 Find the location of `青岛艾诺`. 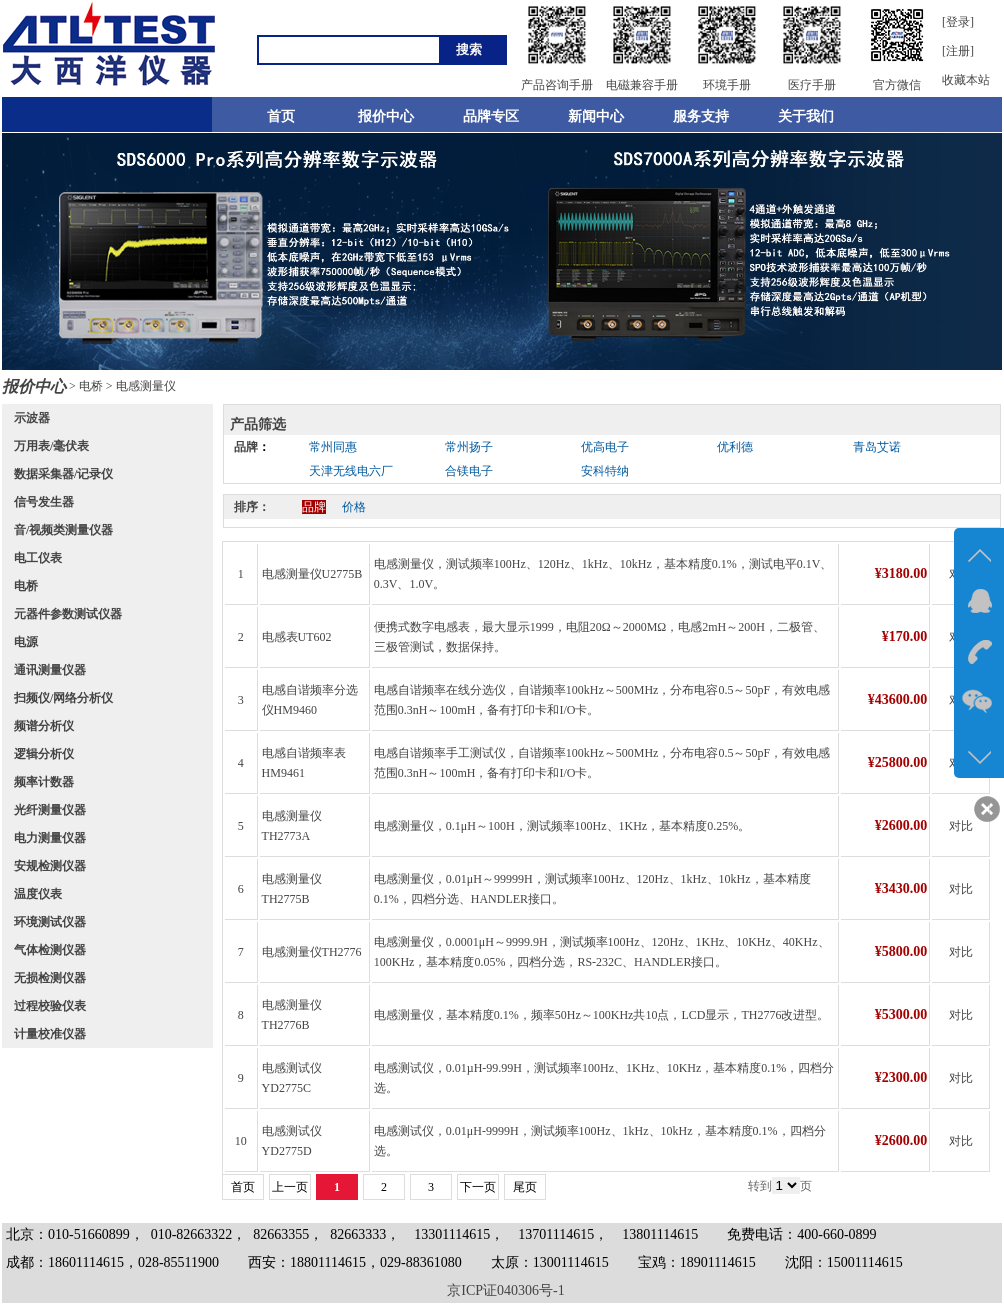

青岛艾诺 is located at coordinates (877, 447).